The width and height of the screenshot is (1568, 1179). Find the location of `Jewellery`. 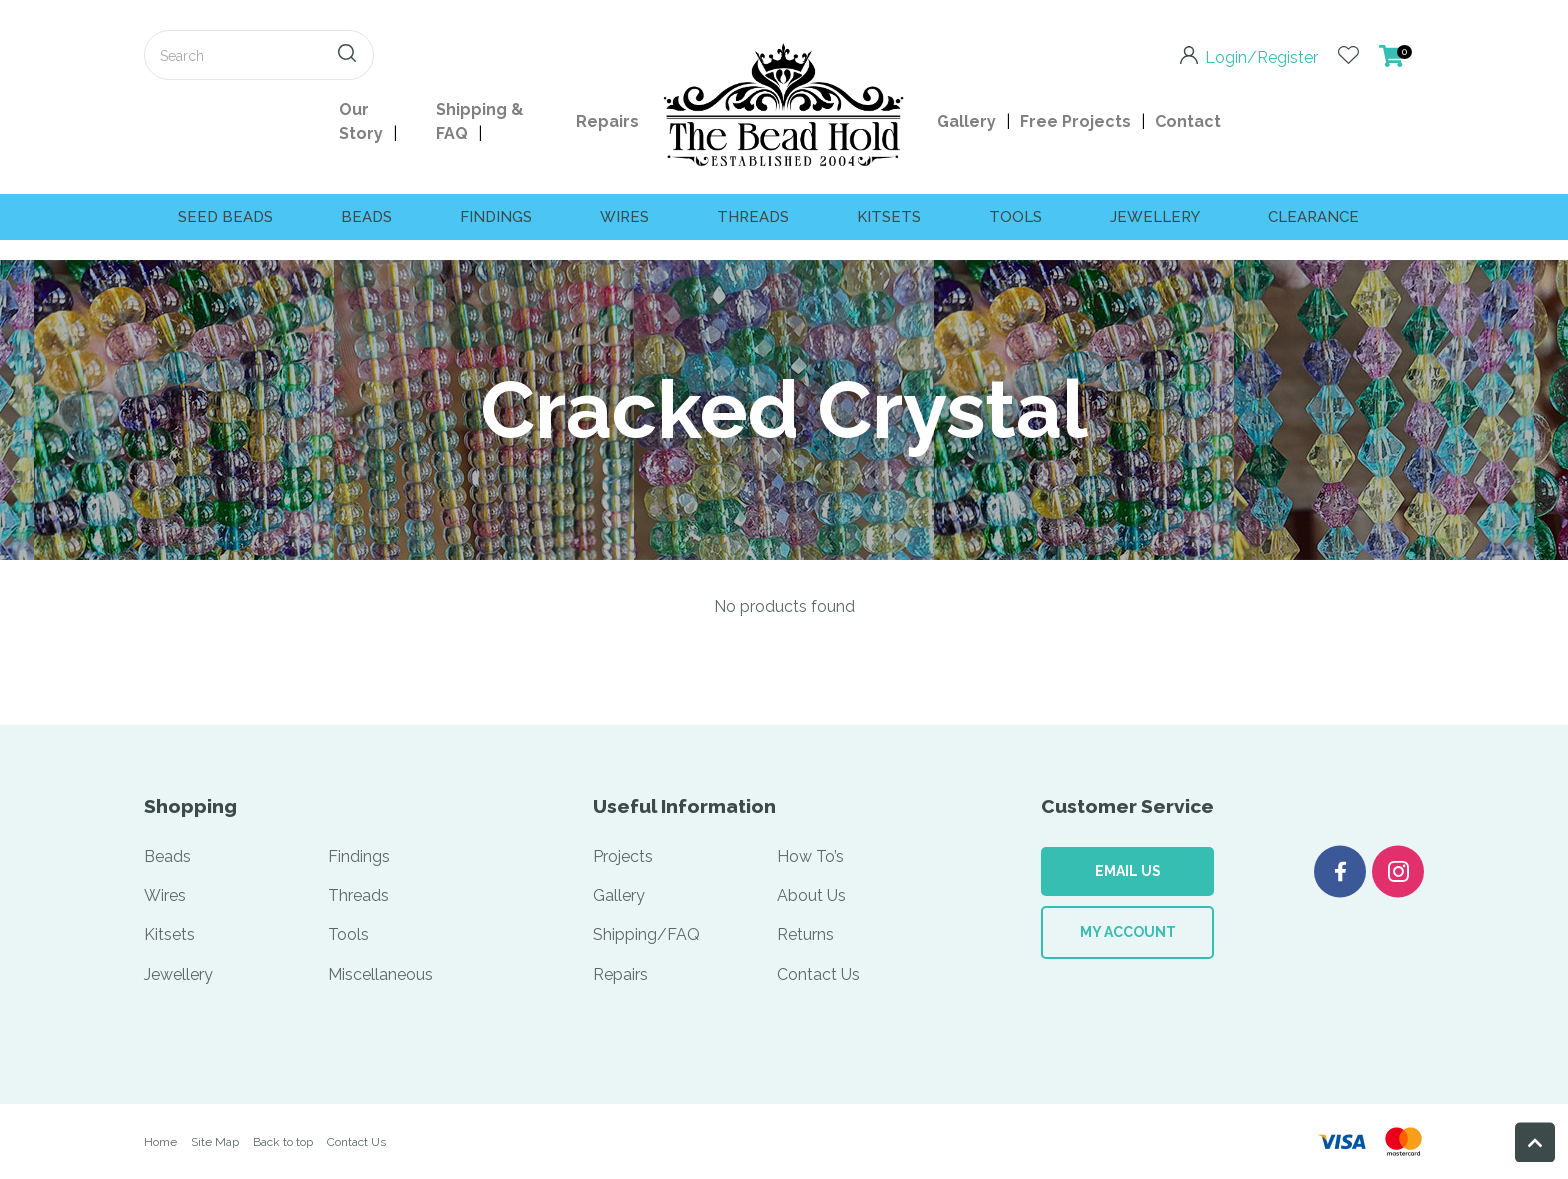

Jewellery is located at coordinates (1155, 217).